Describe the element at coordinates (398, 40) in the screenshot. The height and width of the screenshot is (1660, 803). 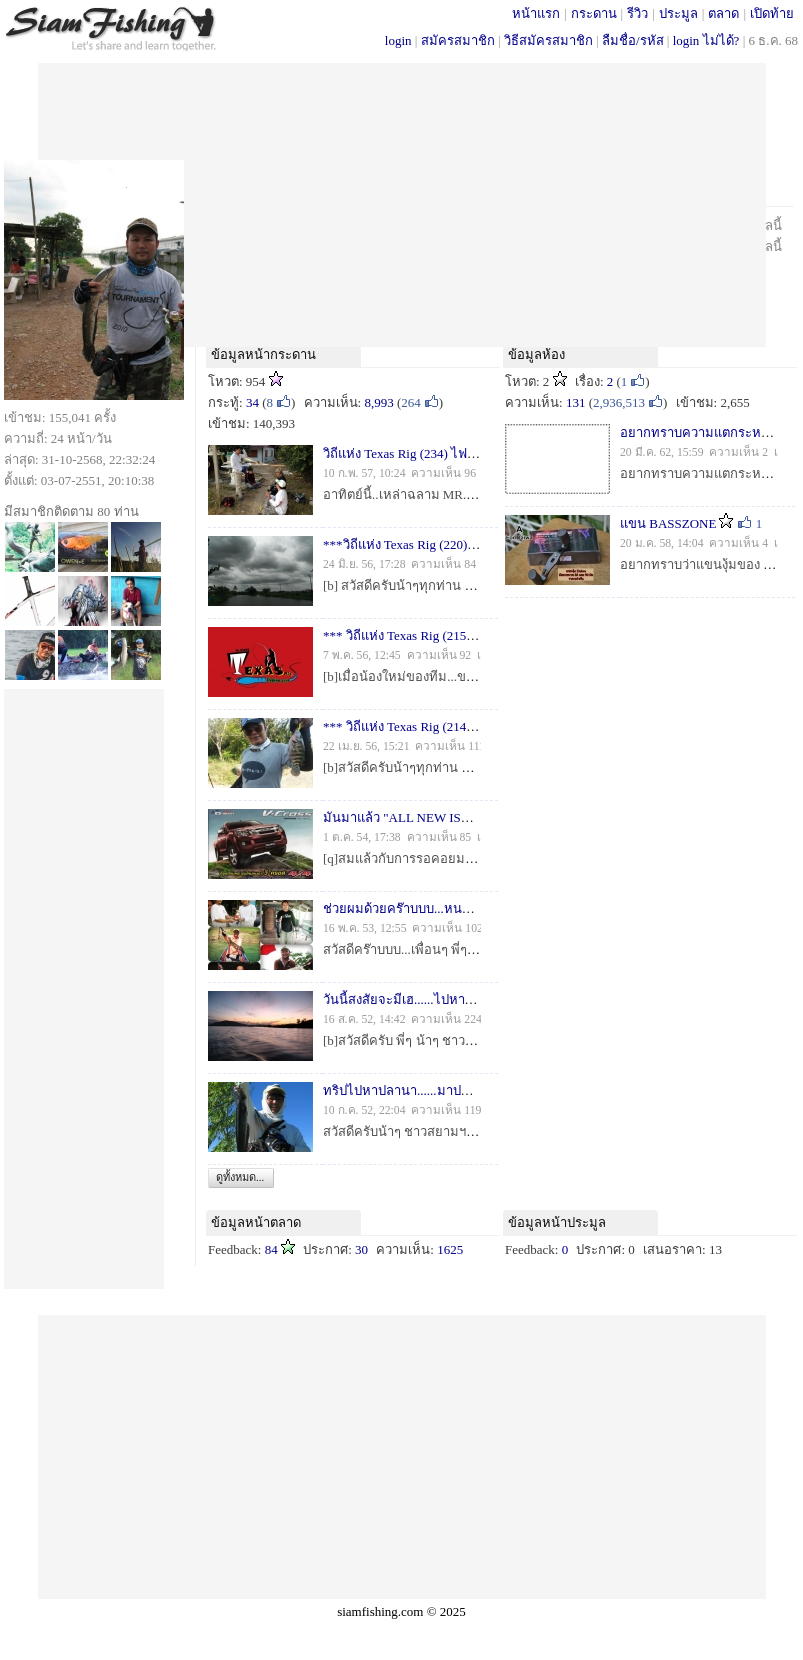
I see `login` at that location.